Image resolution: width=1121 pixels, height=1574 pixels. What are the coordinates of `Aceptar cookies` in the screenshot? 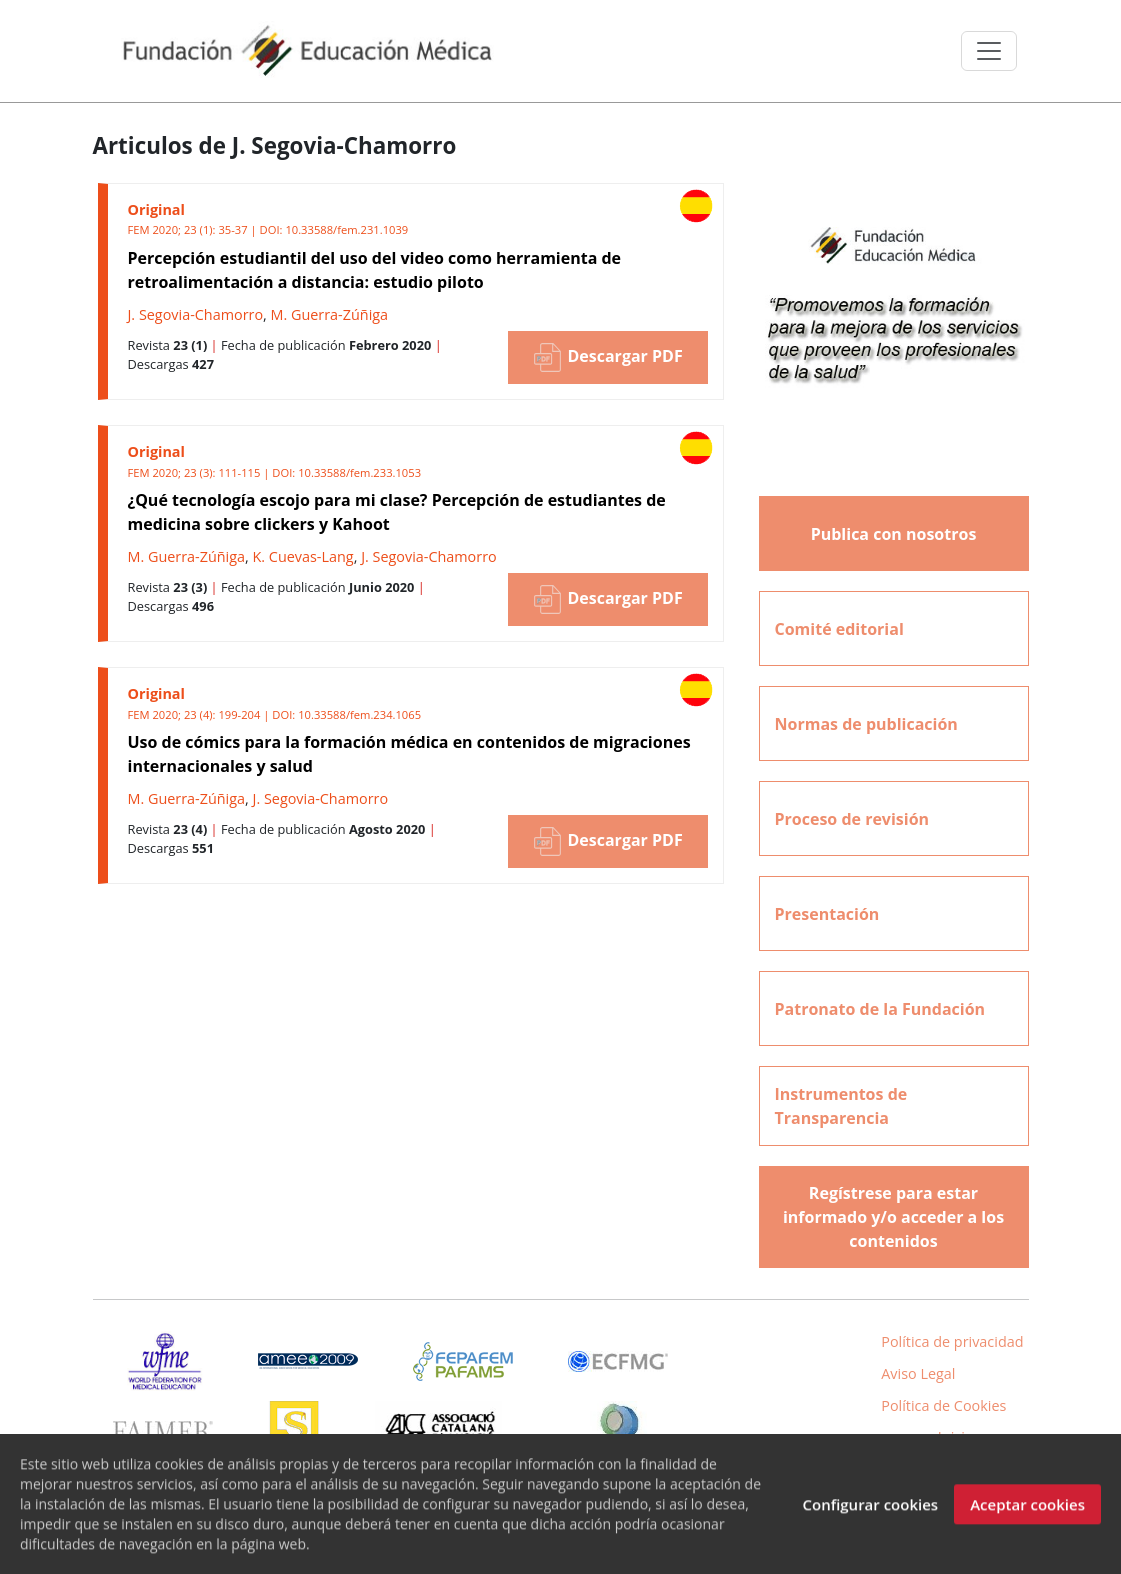 It's located at (1027, 1513).